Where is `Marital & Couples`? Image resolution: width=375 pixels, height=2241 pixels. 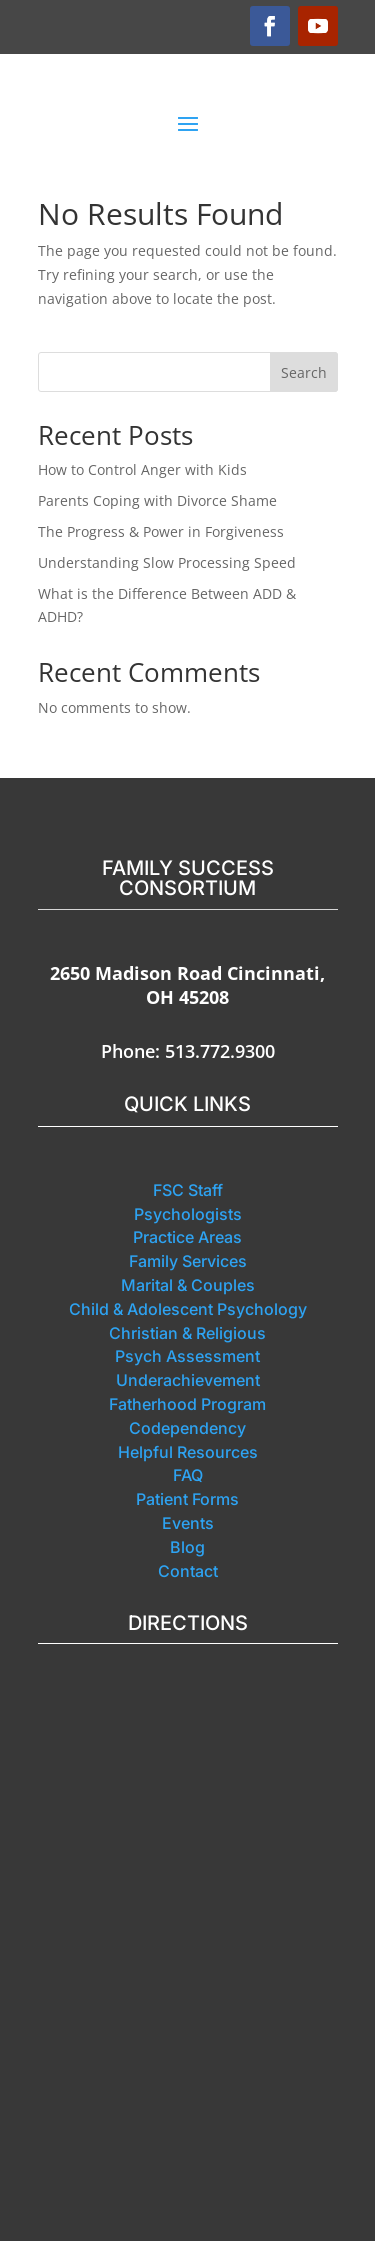 Marital & Couples is located at coordinates (188, 1285).